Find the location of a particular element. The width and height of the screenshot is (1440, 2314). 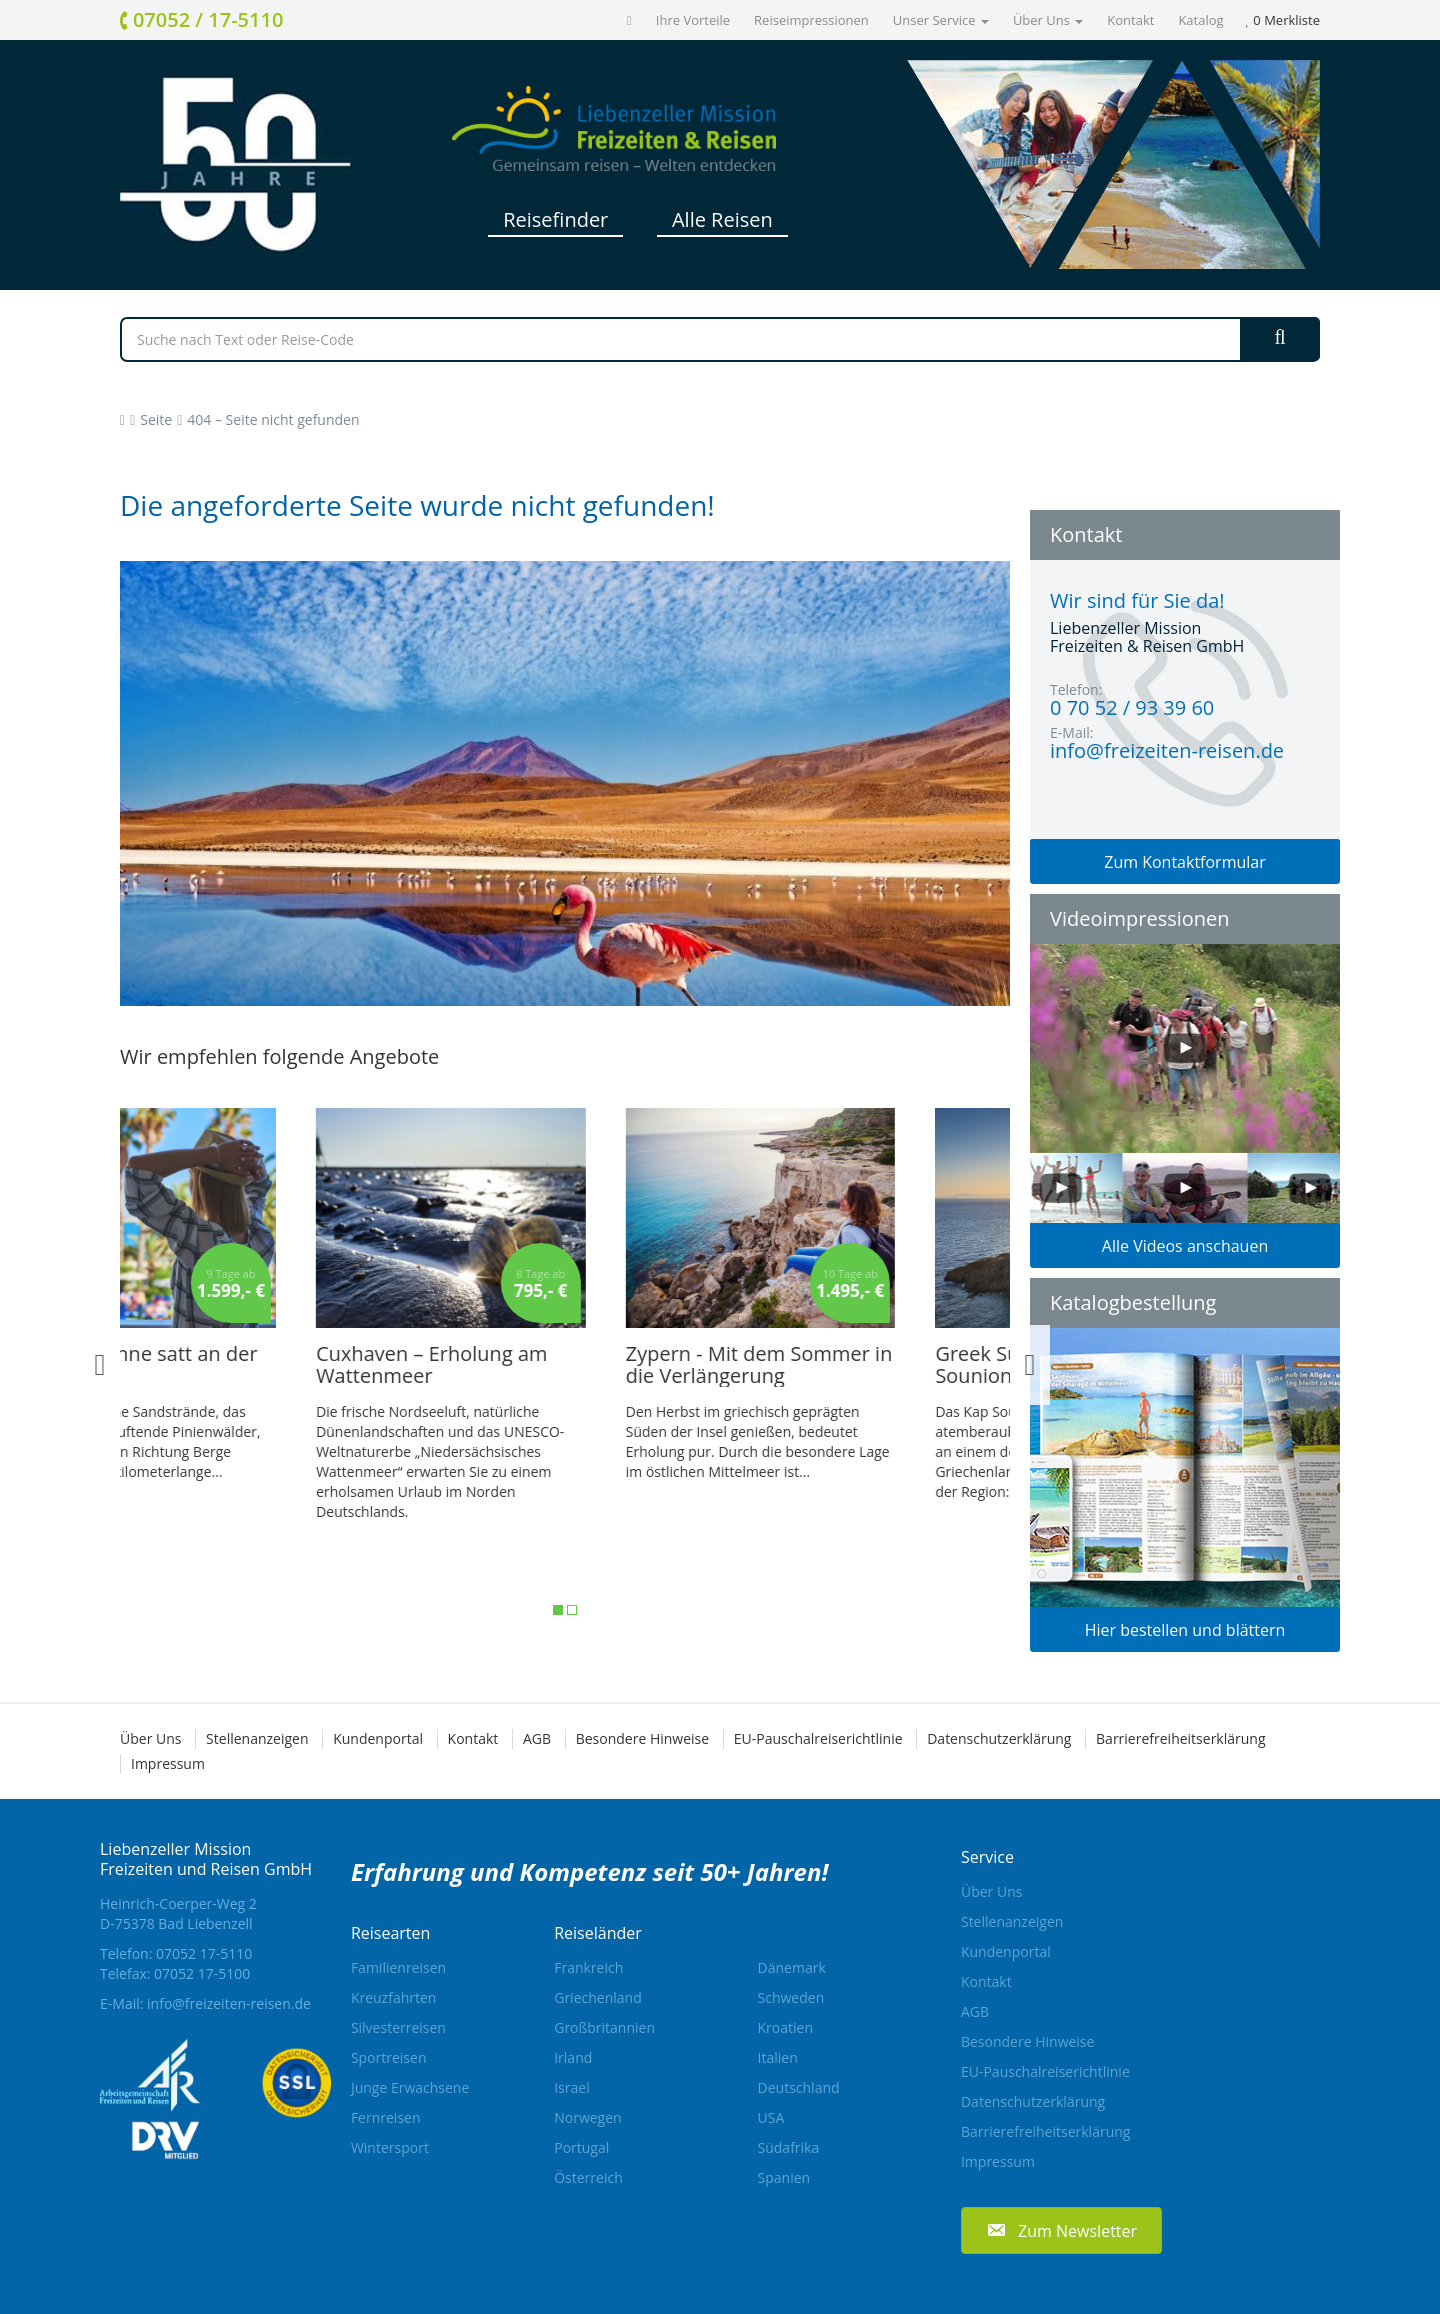

Kundenportal is located at coordinates (378, 1738).